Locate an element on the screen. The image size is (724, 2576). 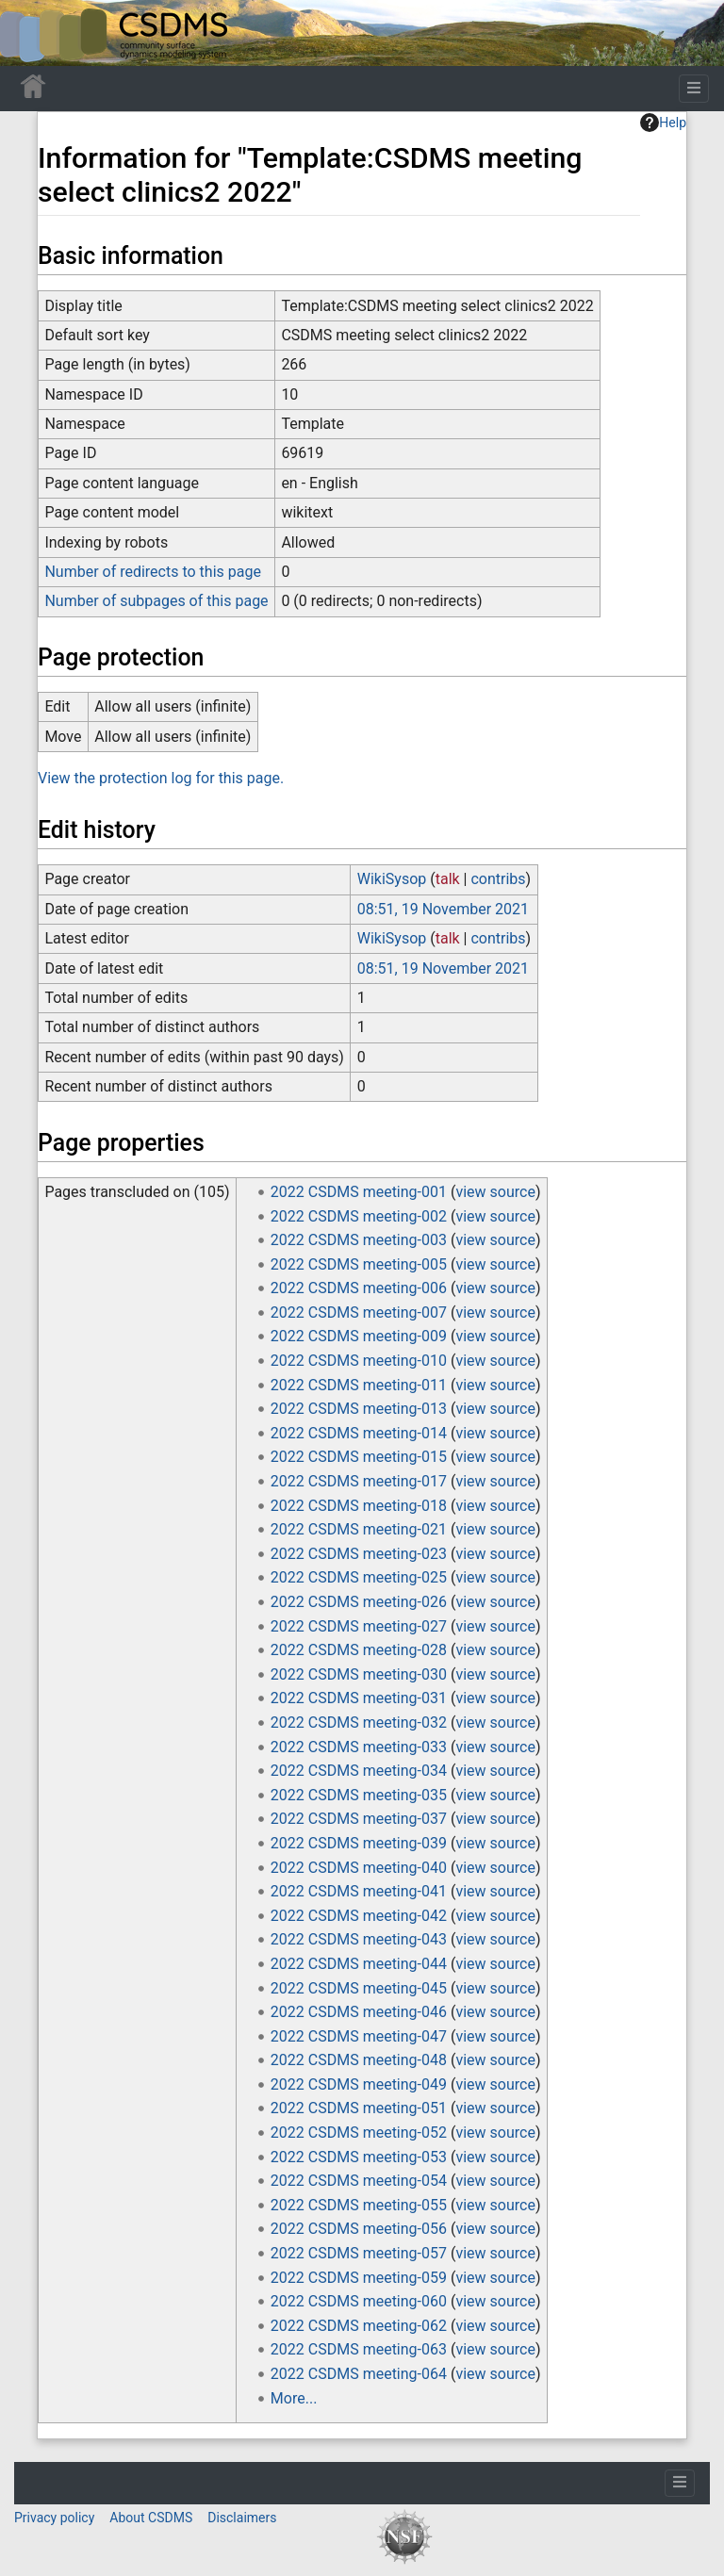
2022 CSDMS meeting-017 is located at coordinates (359, 1481).